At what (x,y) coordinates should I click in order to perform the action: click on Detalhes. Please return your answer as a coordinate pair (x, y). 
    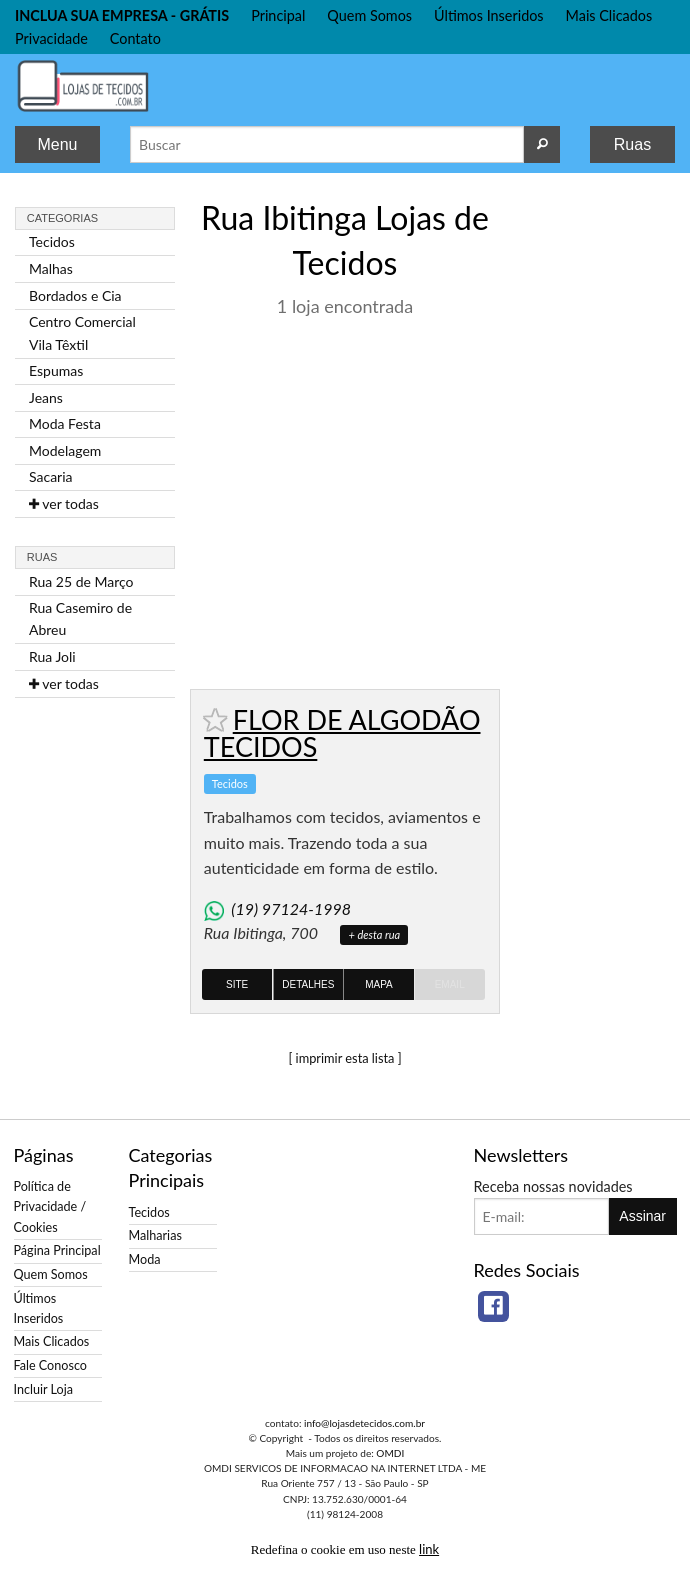
    Looking at the image, I should click on (308, 984).